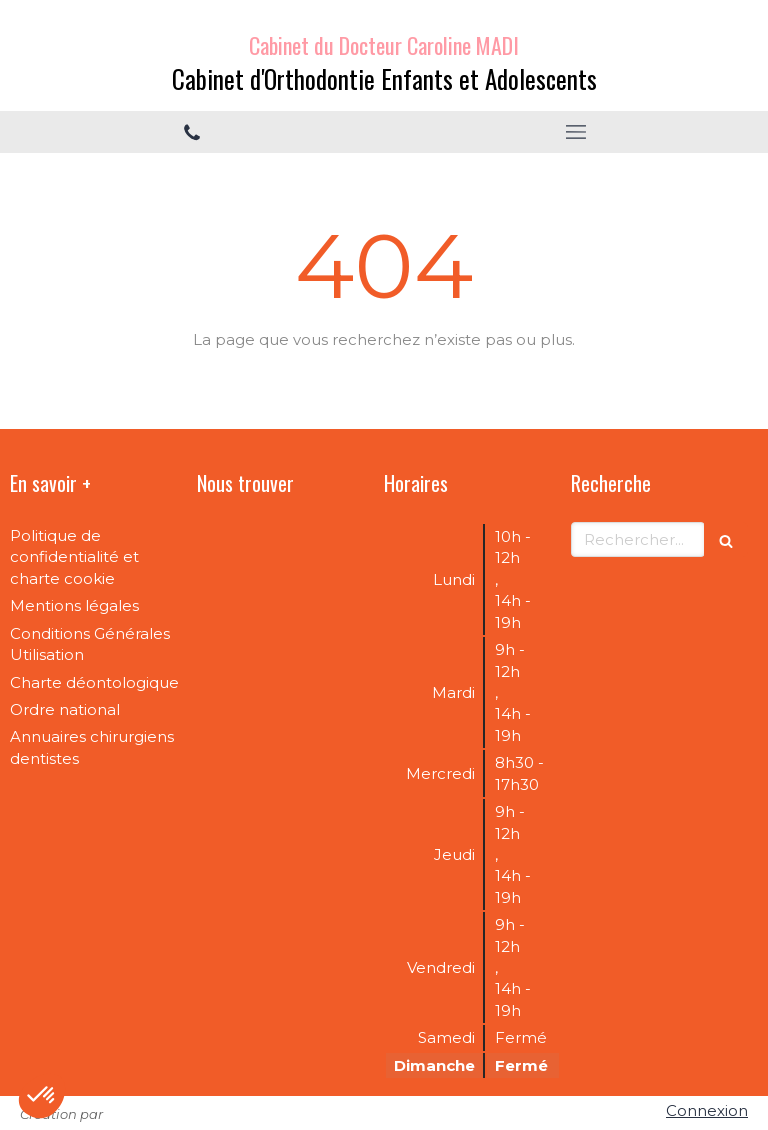 This screenshot has width=768, height=1130. I want to click on Connexion, so click(707, 1110).